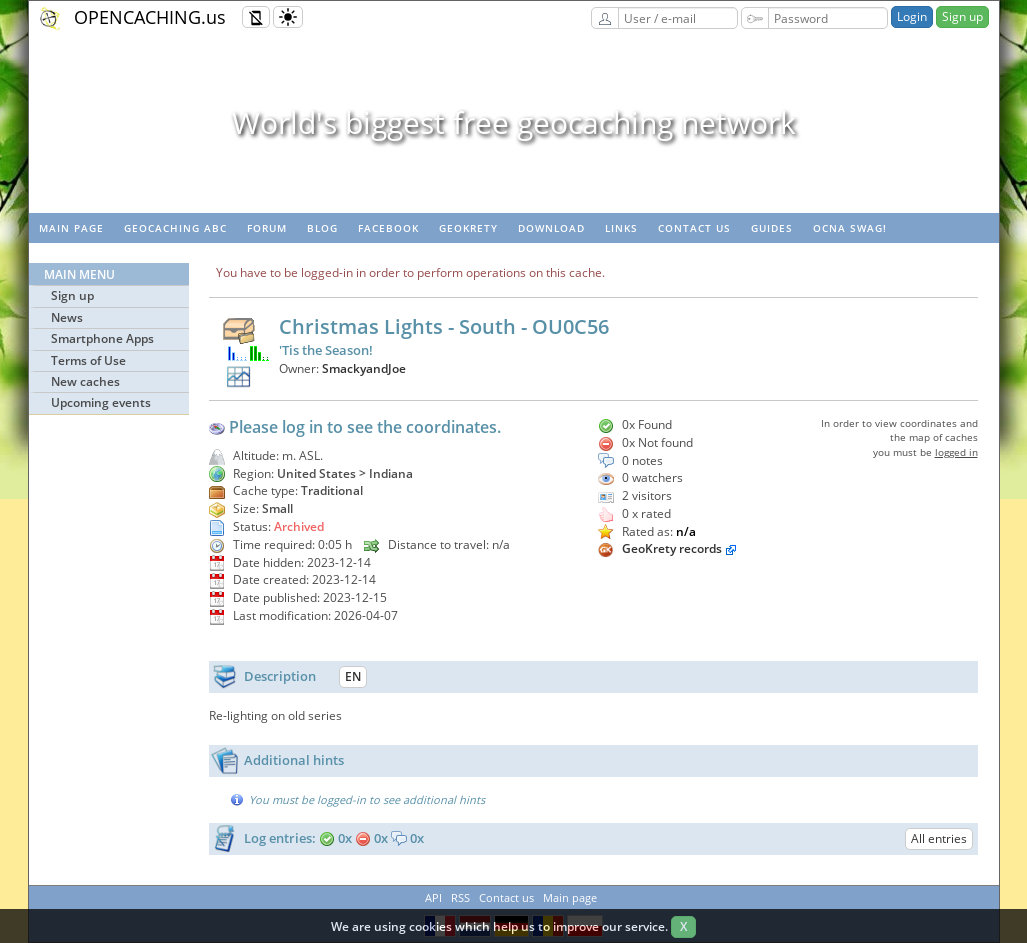 This screenshot has width=1027, height=943. What do you see at coordinates (433, 897) in the screenshot?
I see `API` at bounding box center [433, 897].